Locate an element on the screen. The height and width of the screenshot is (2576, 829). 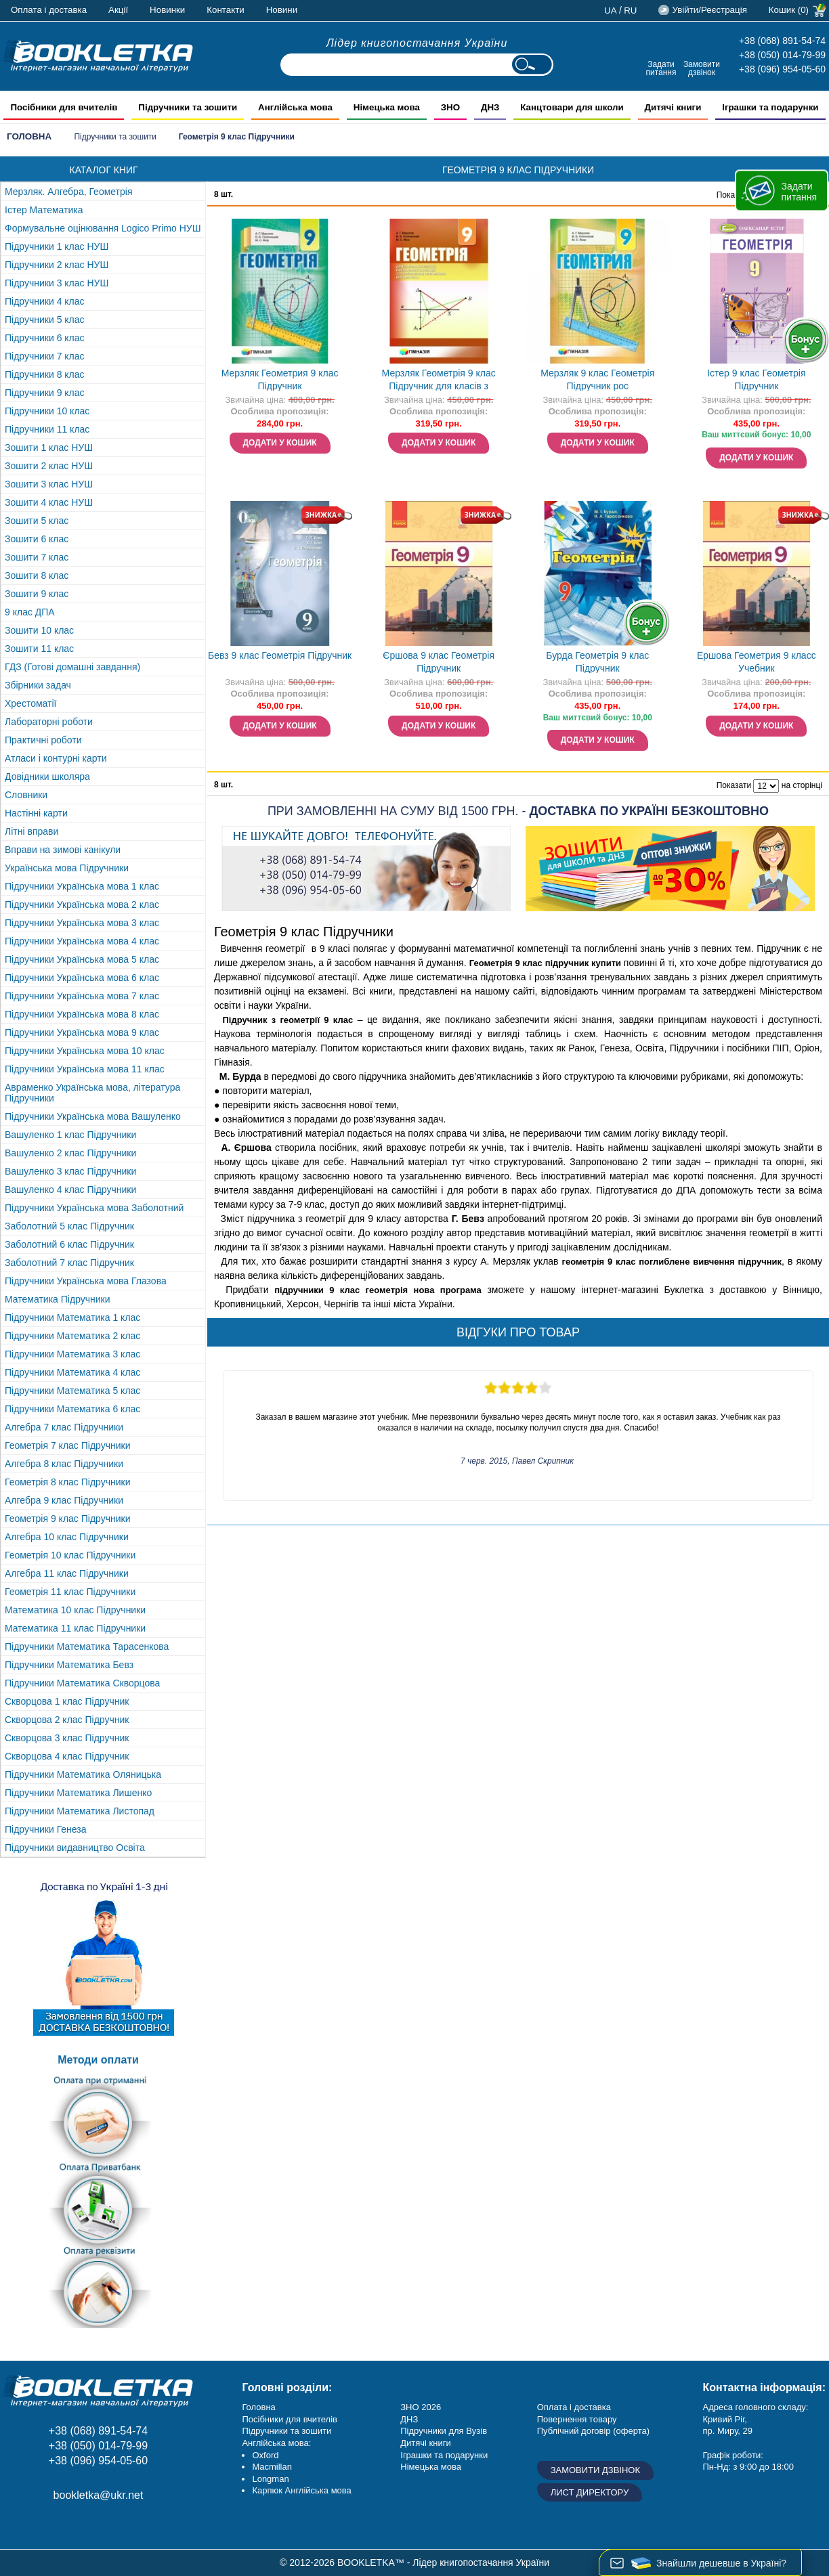
Підручники Українська мова 9 клас is located at coordinates (82, 1032).